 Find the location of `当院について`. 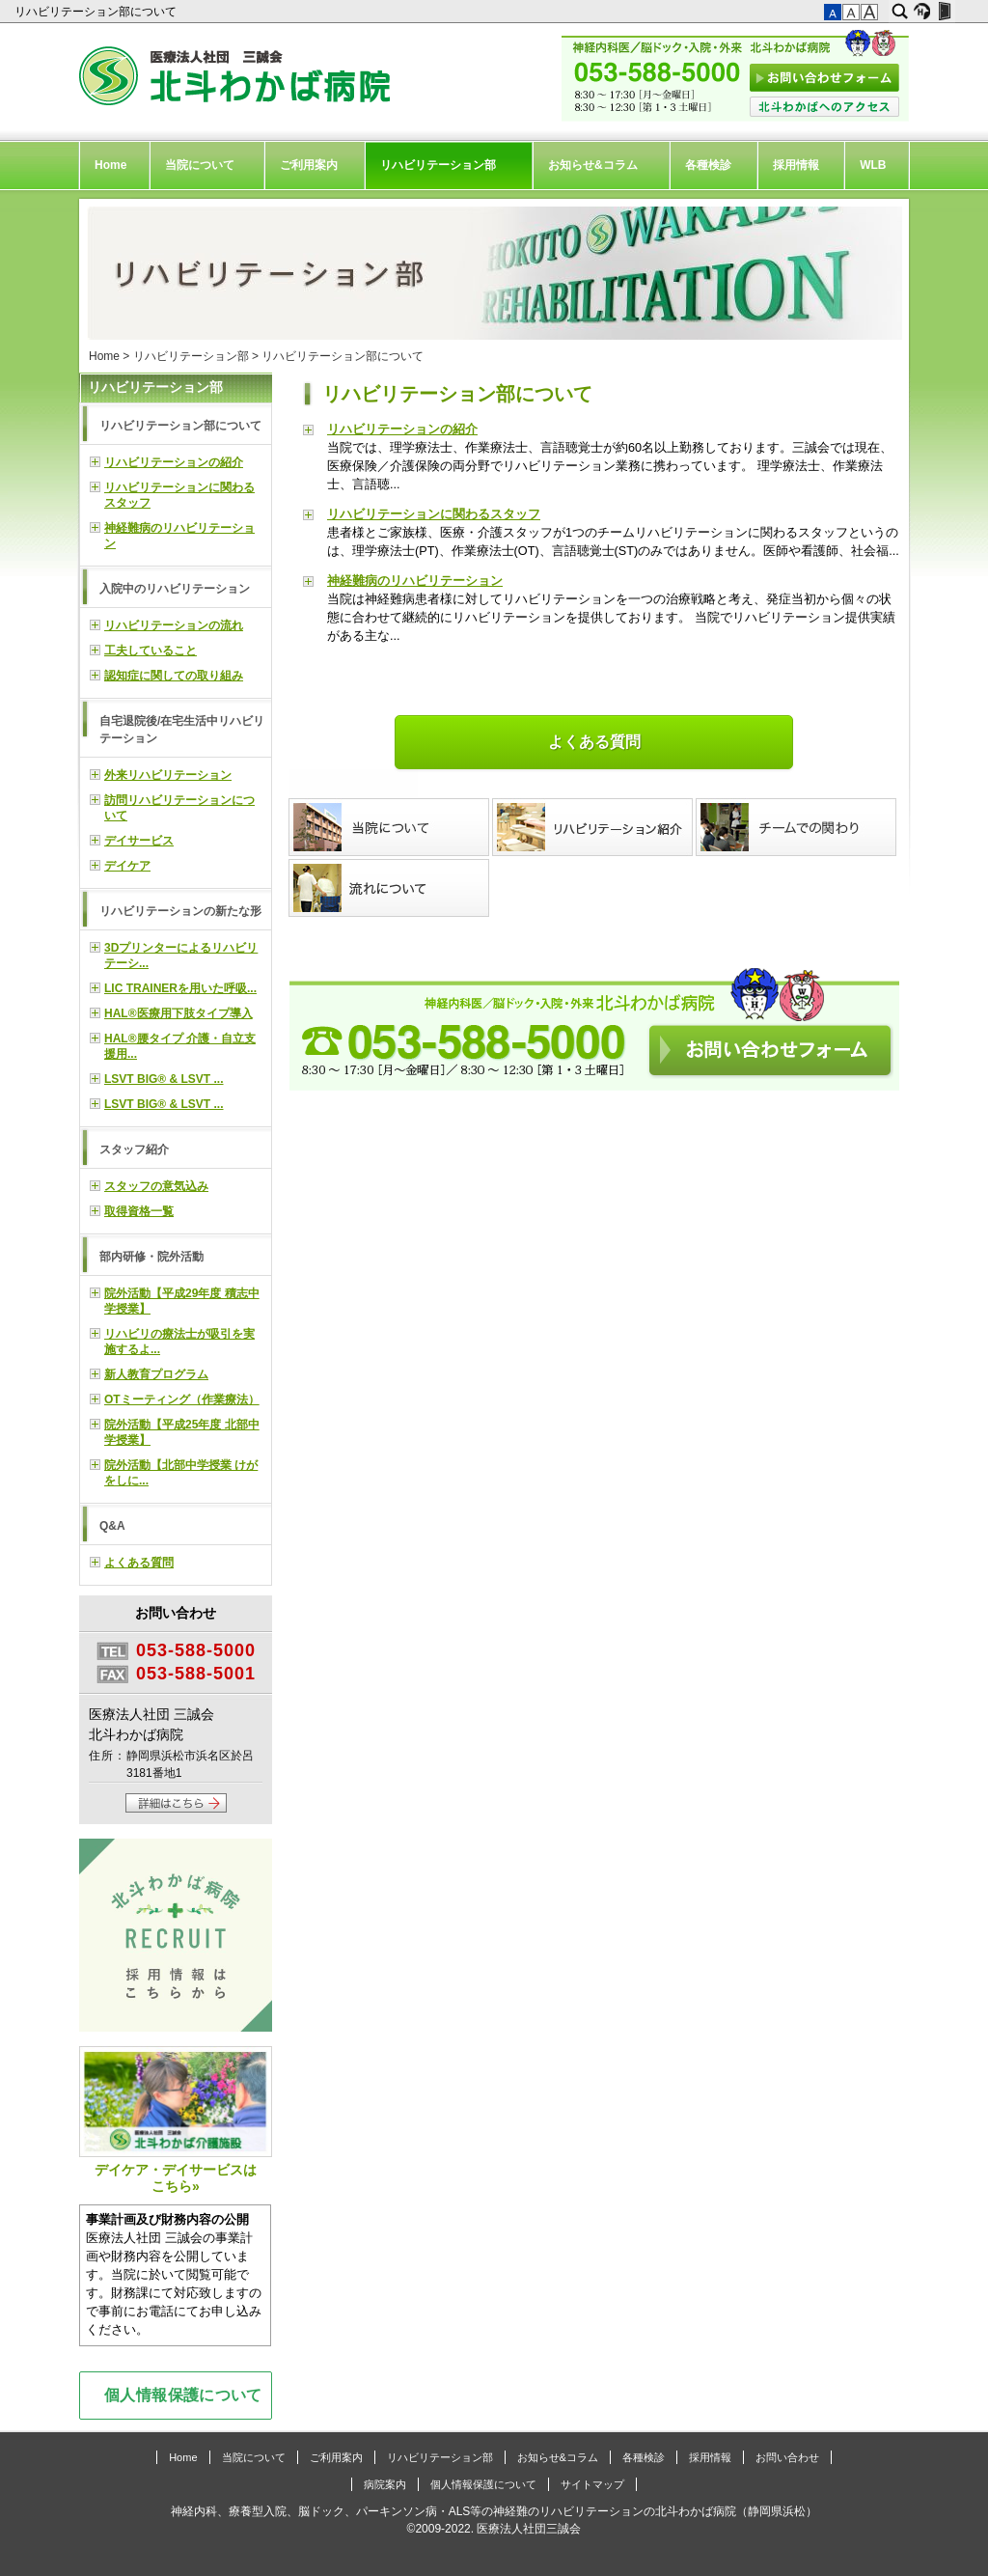

当院について is located at coordinates (199, 165).